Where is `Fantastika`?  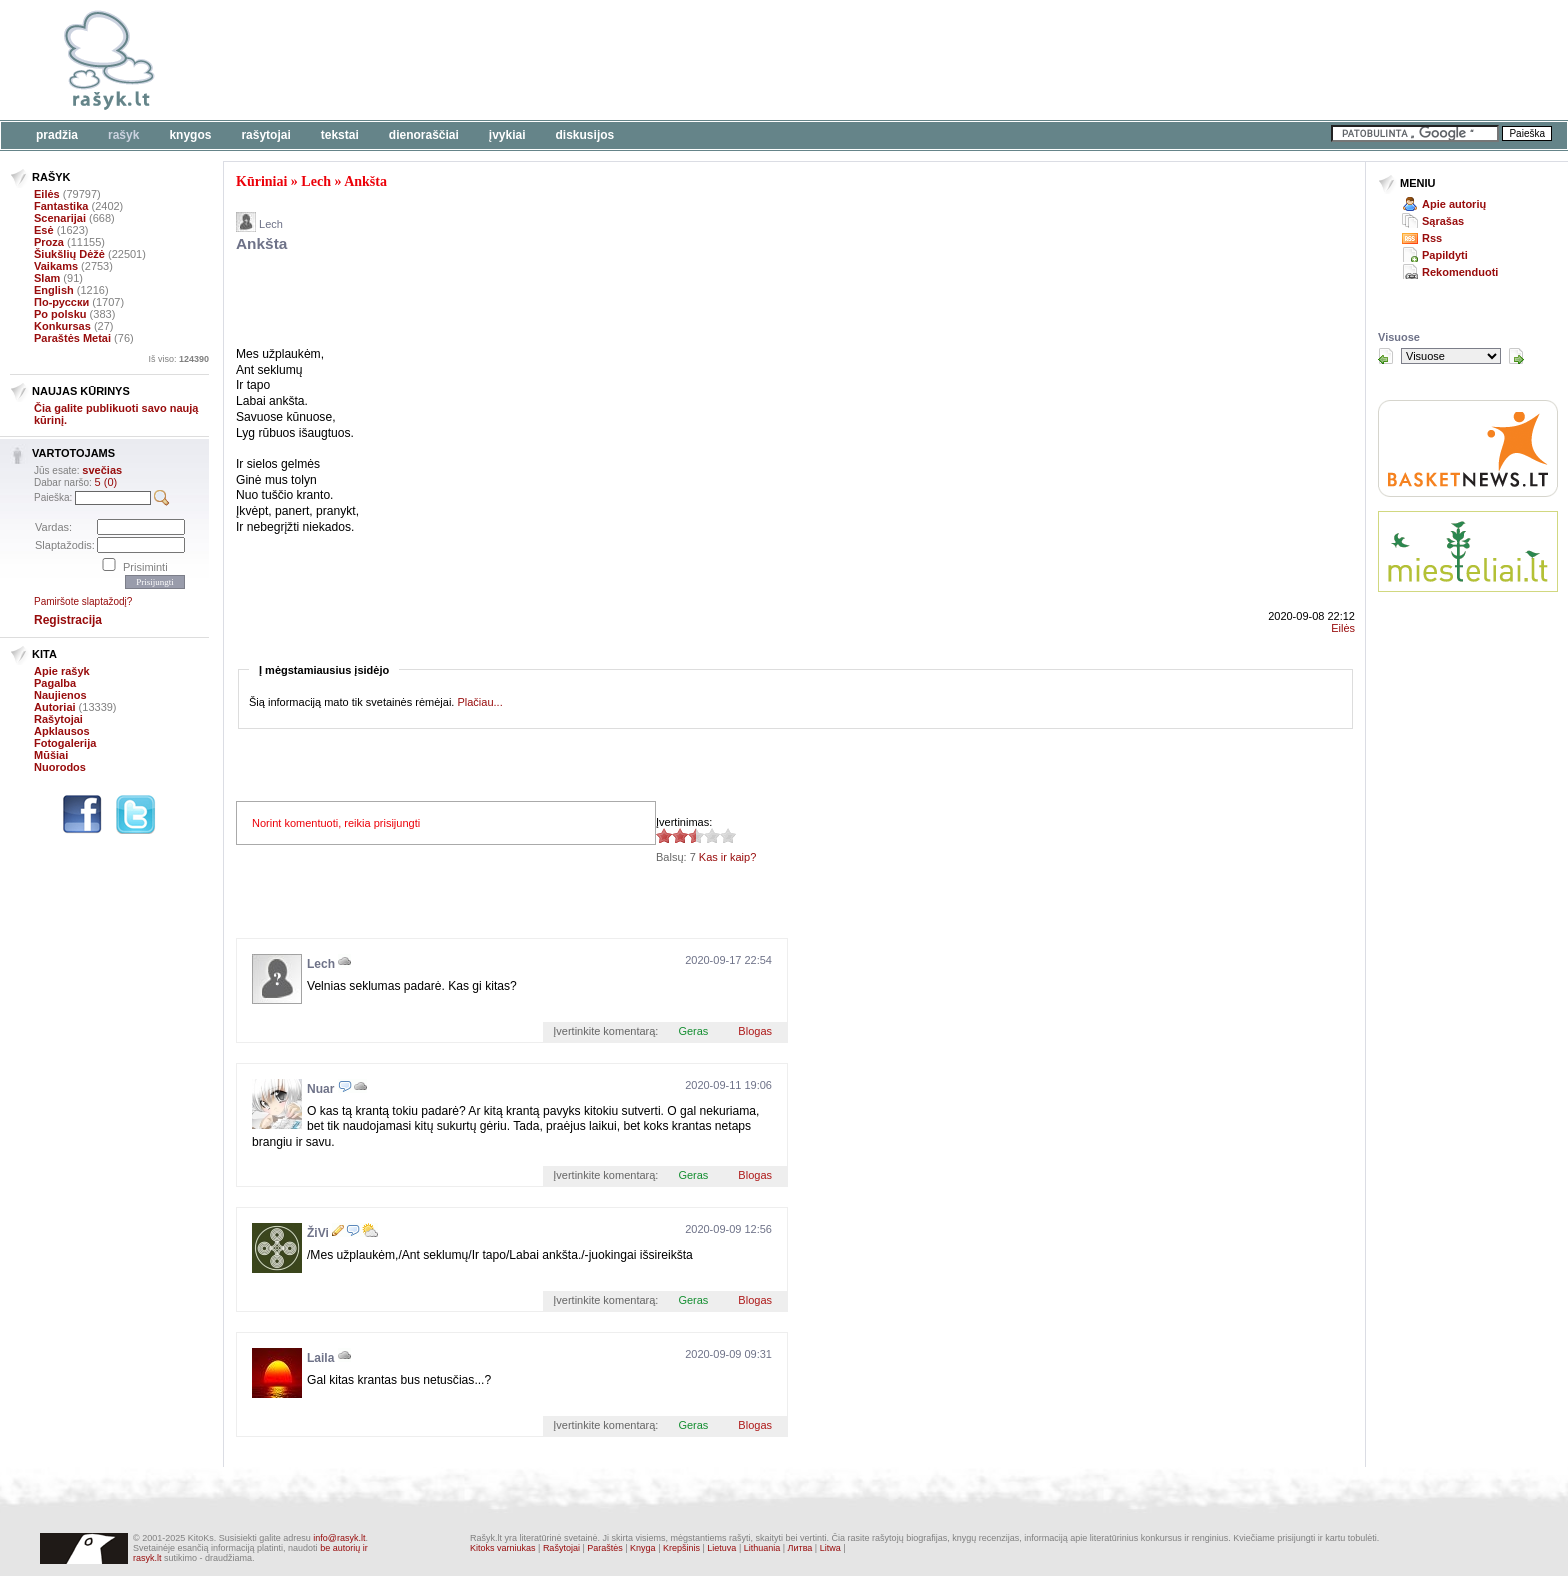 Fantastika is located at coordinates (61, 206).